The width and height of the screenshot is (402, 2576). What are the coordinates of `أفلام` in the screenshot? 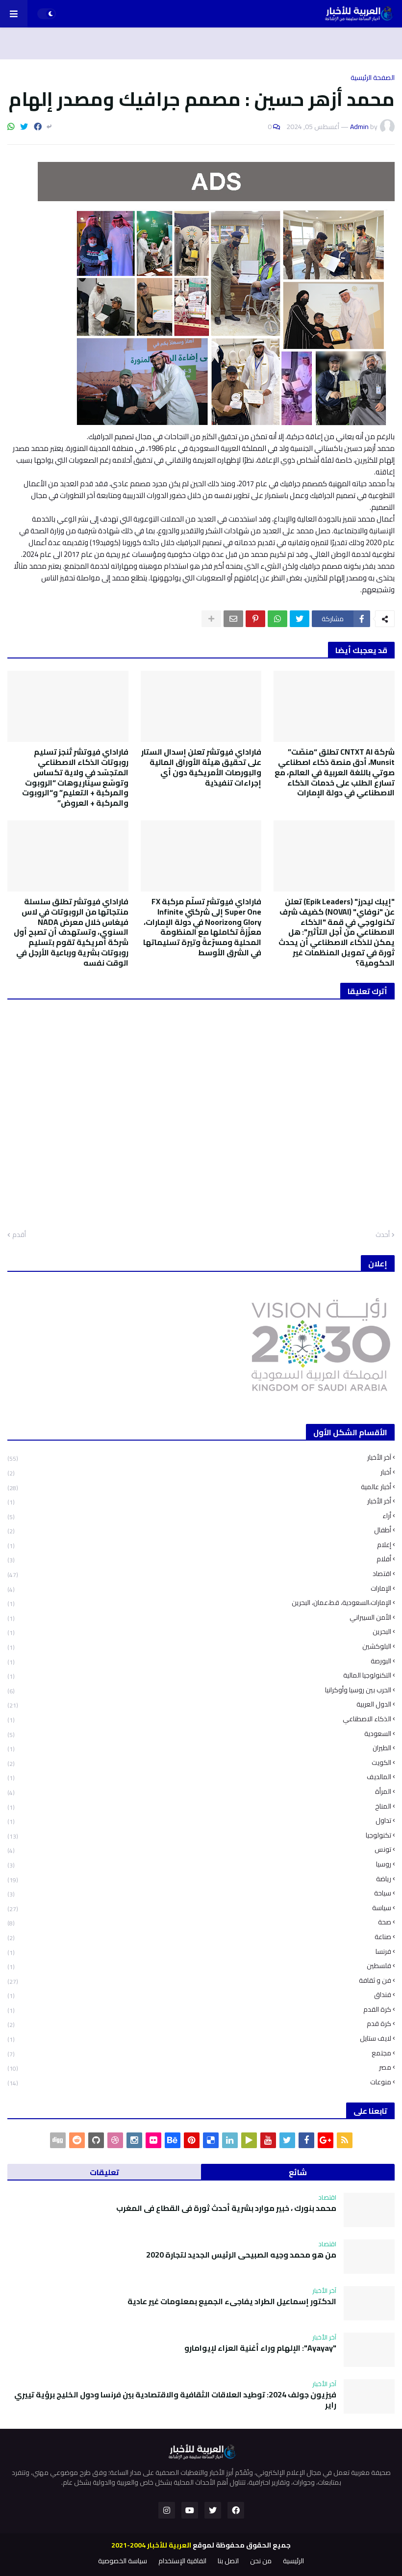 It's located at (199, 1559).